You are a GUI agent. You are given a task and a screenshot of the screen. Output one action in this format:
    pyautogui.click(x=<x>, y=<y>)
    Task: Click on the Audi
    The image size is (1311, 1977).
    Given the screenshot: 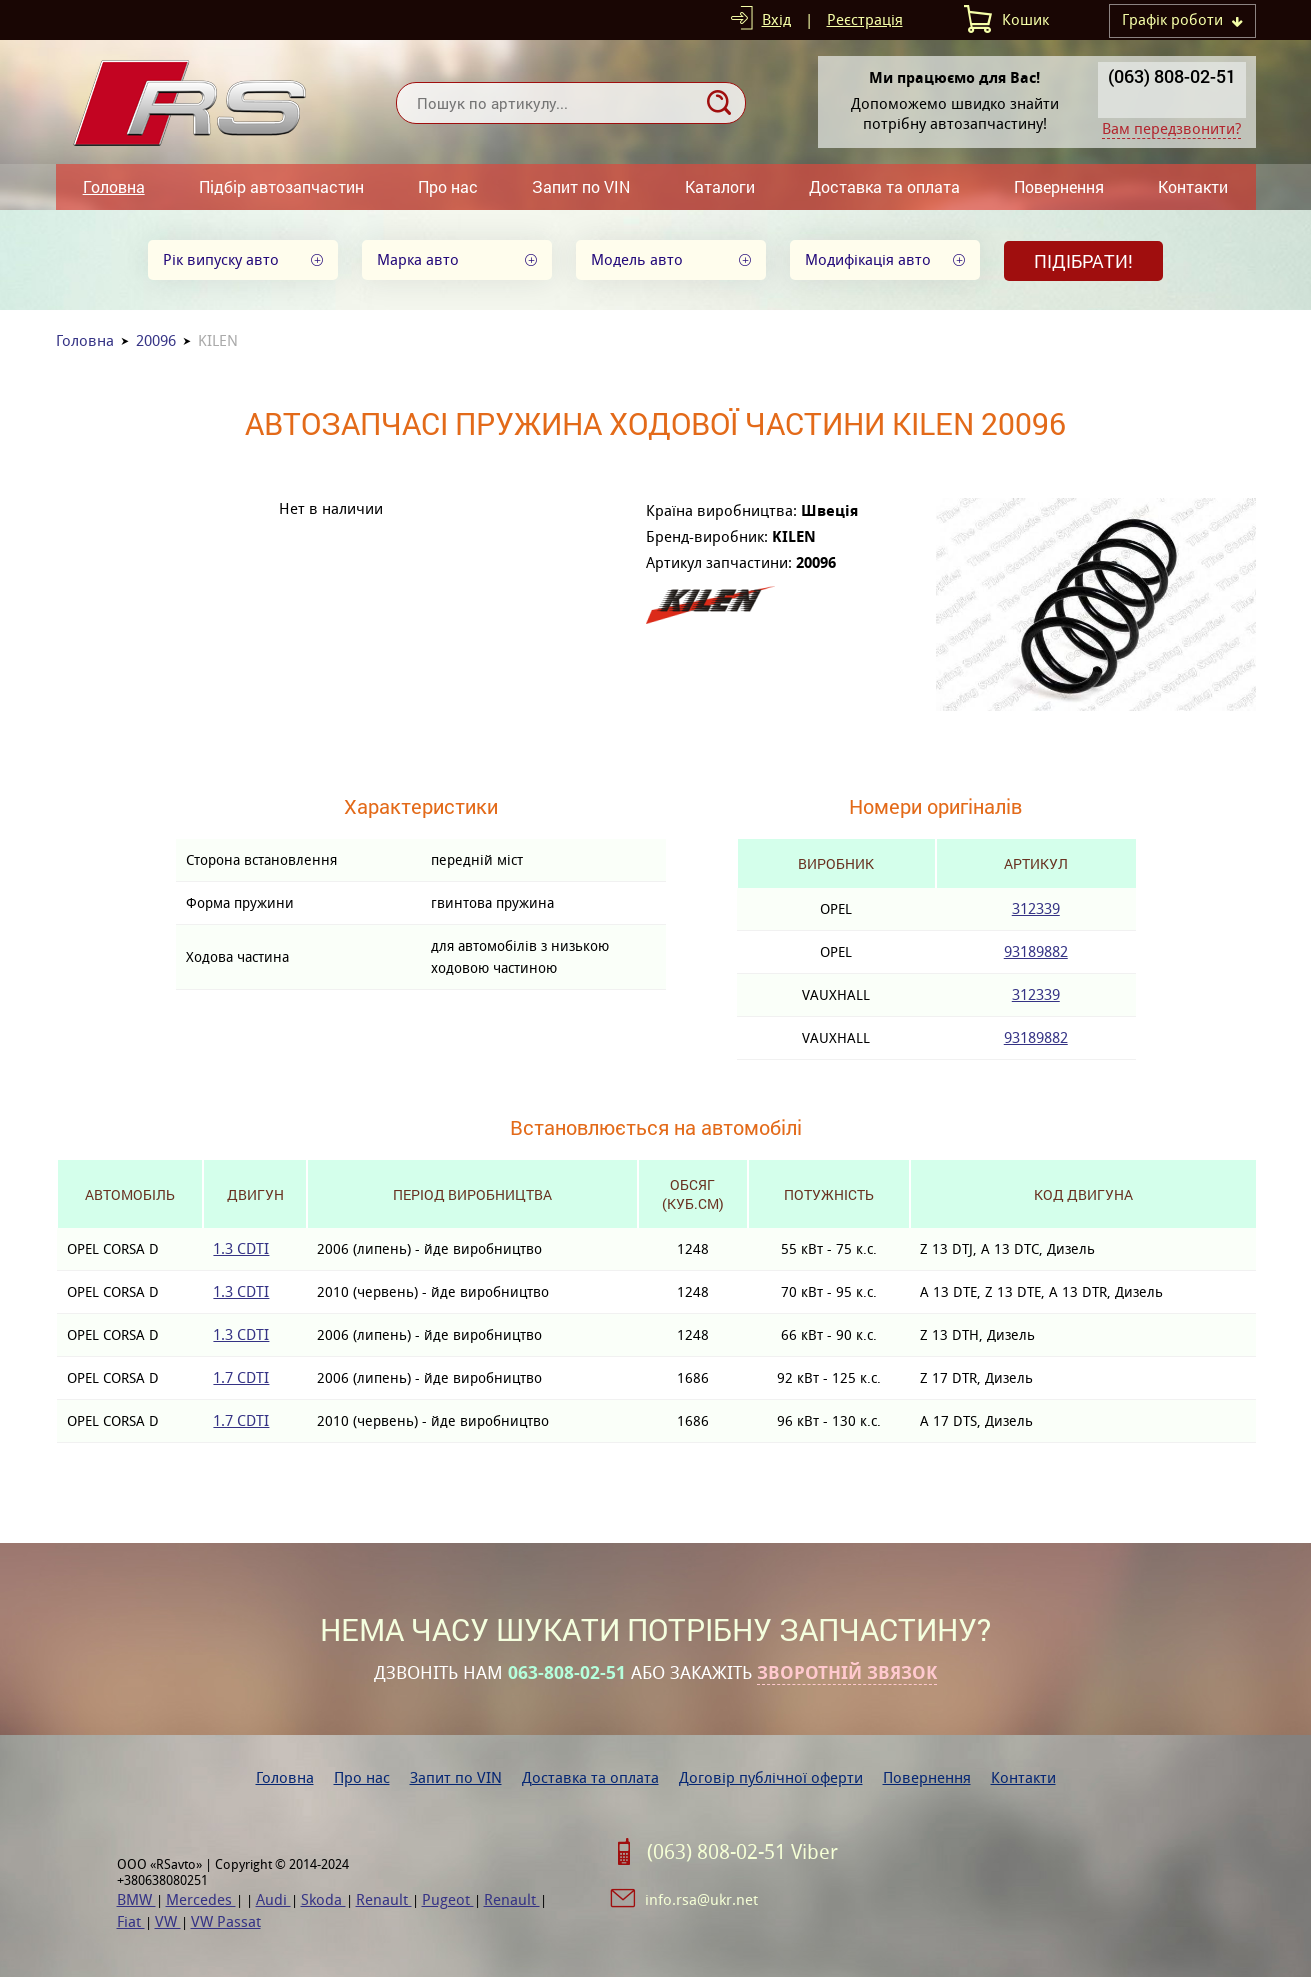 What is the action you would take?
    pyautogui.click(x=273, y=1899)
    